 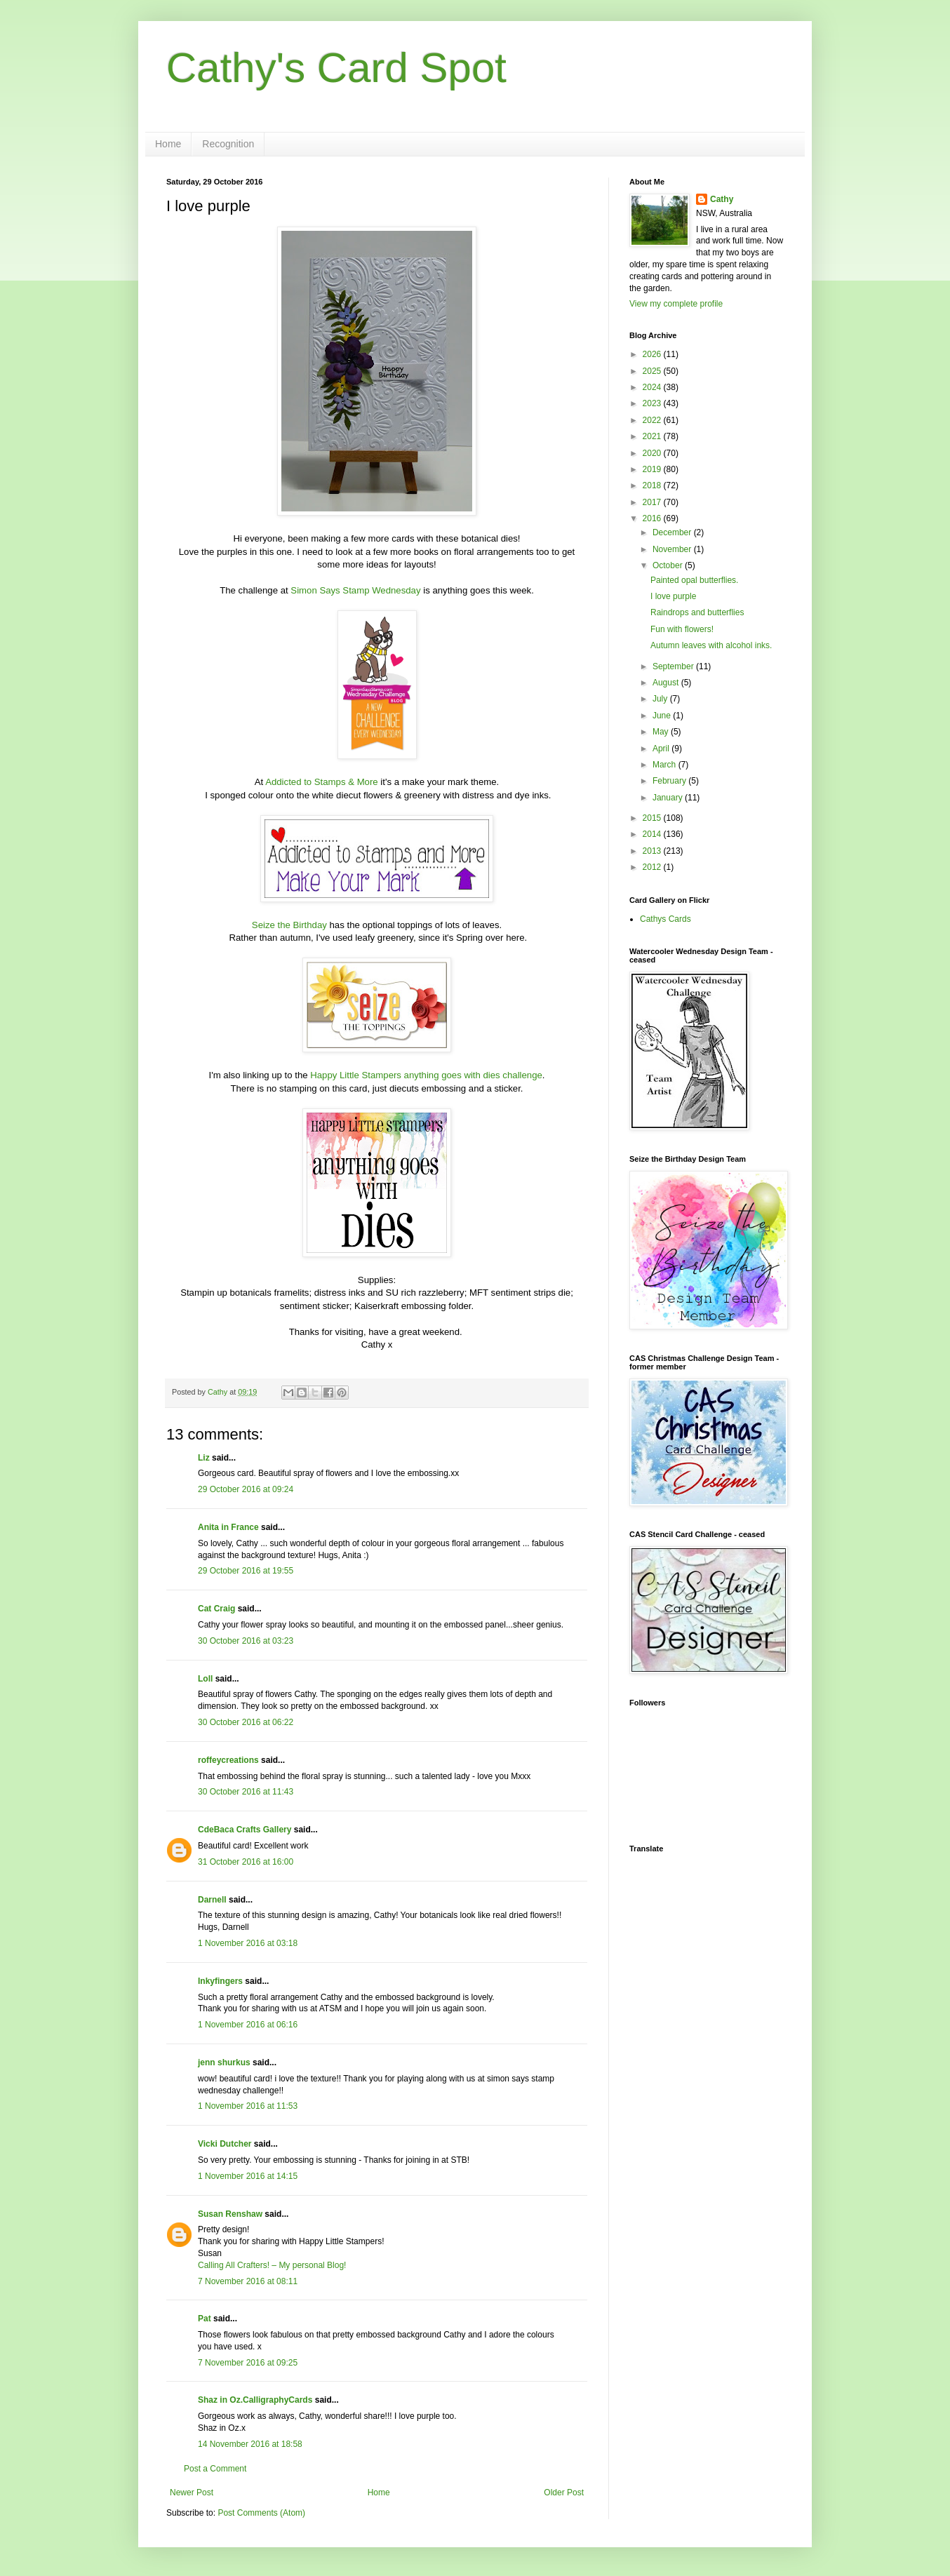 I want to click on 7 November 2016 at 09:25, so click(x=247, y=2363).